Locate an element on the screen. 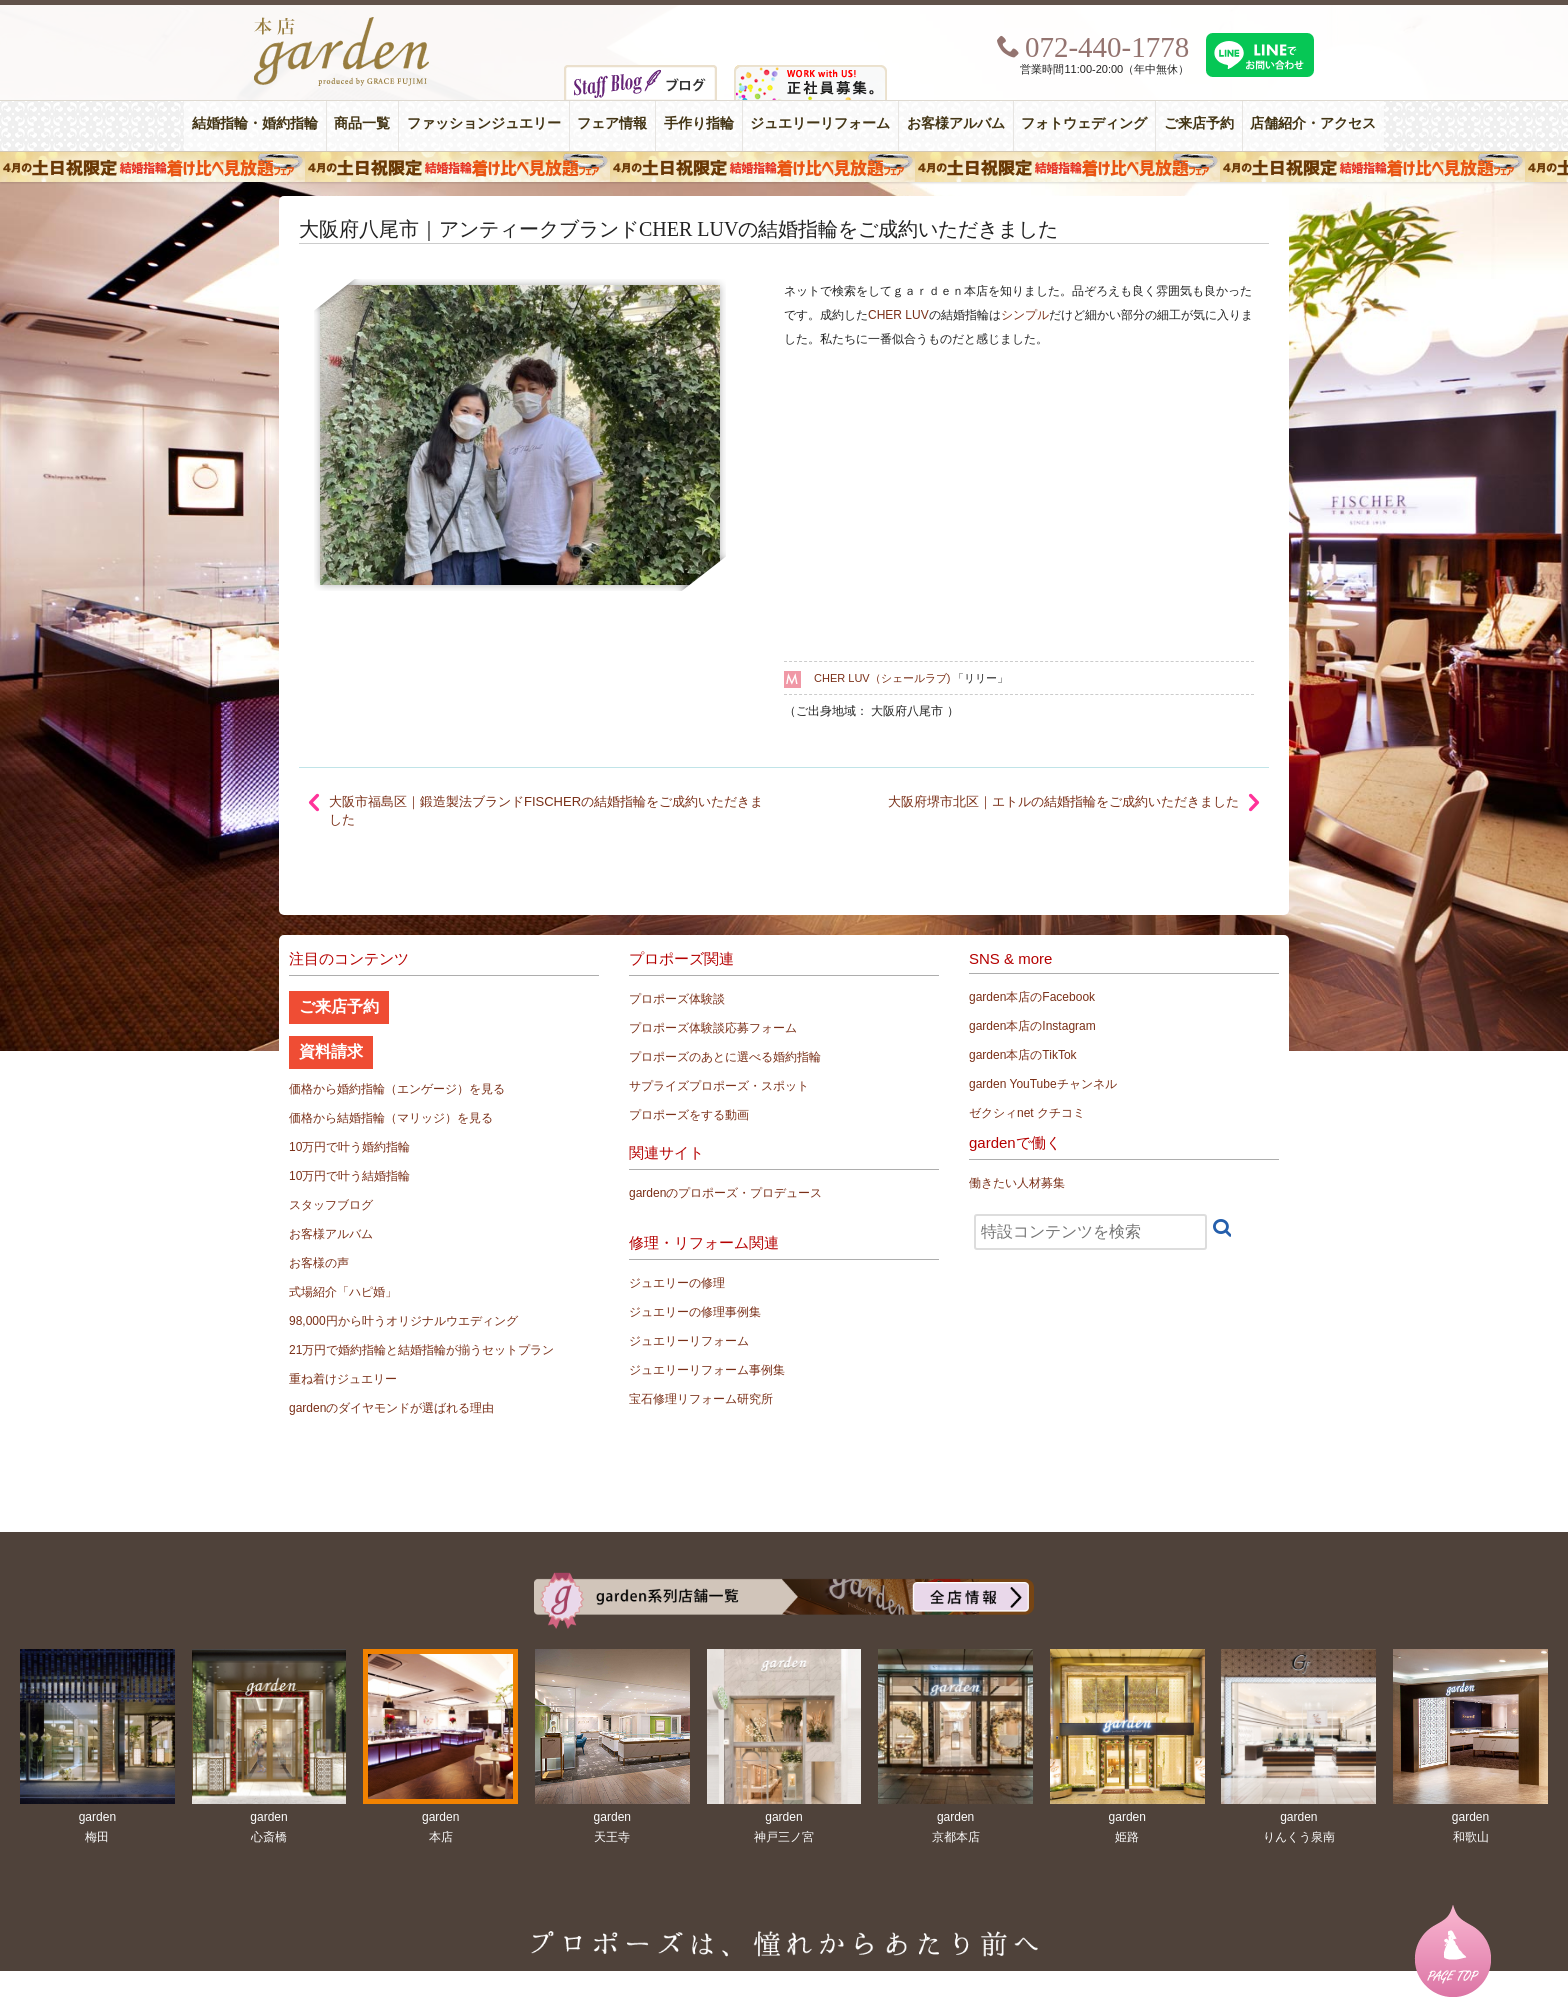  ファッションジュエリー is located at coordinates (484, 123).